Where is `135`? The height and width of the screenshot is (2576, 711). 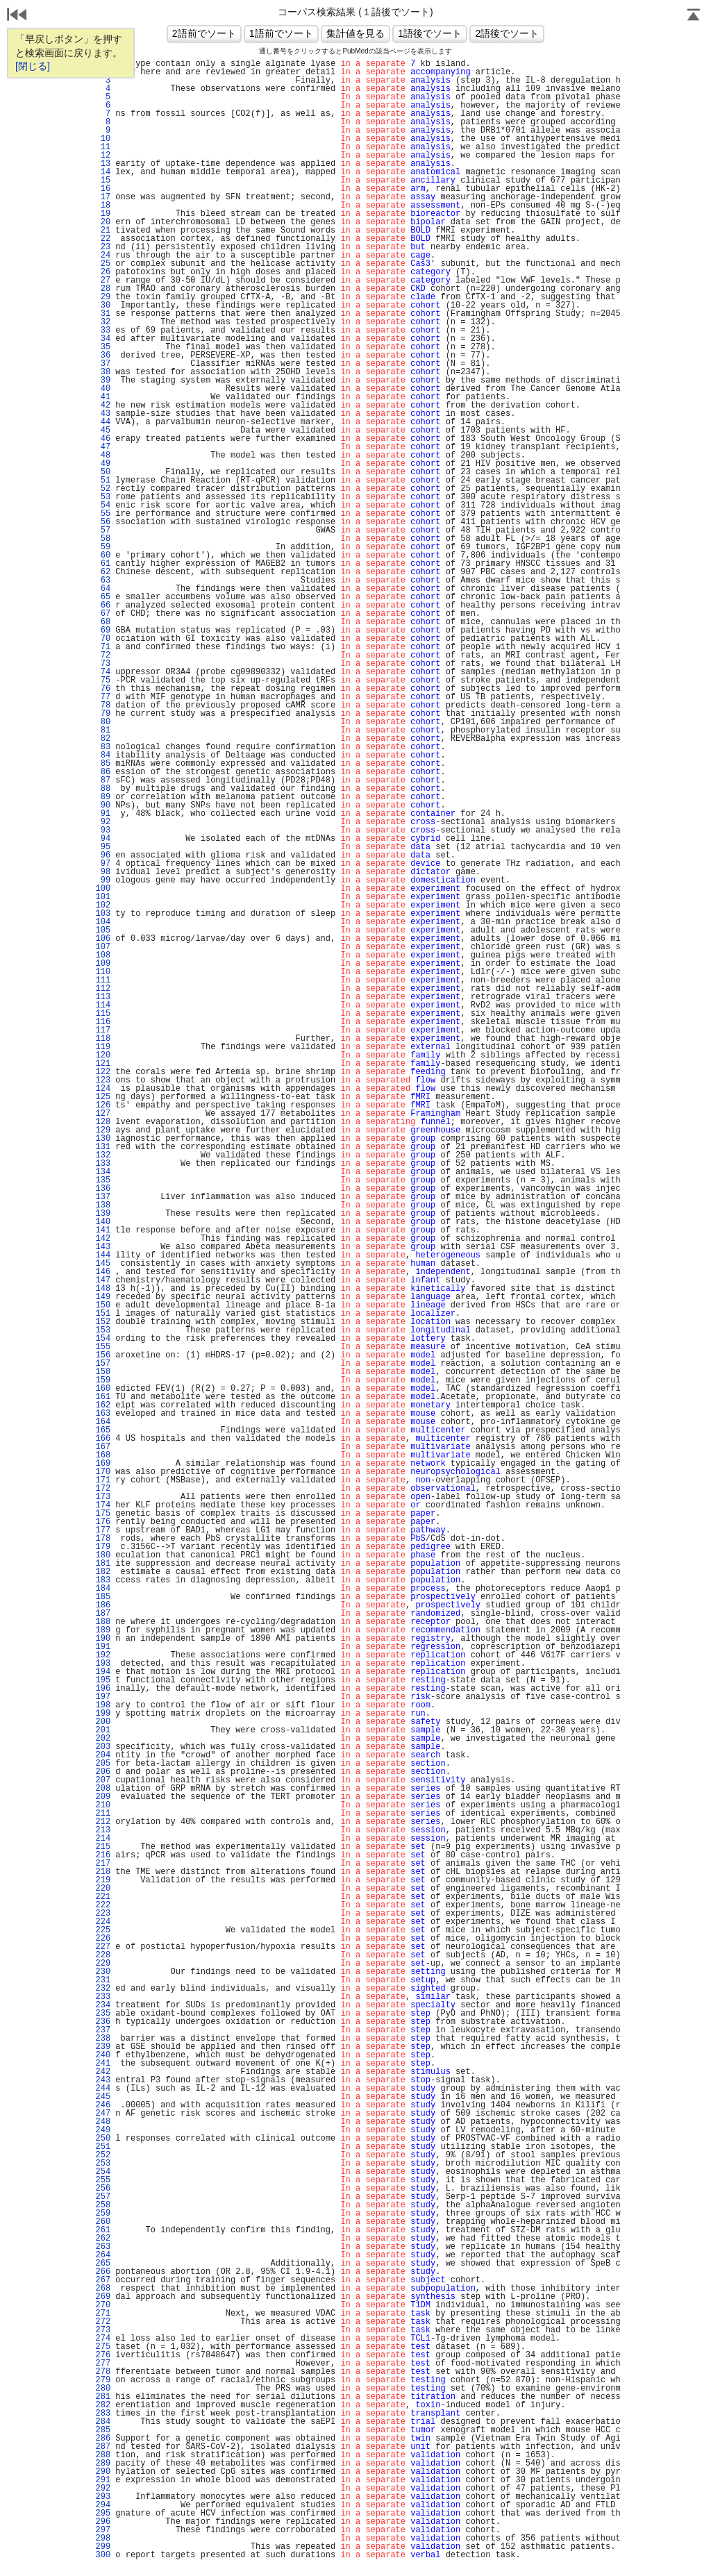
135 is located at coordinates (102, 1180).